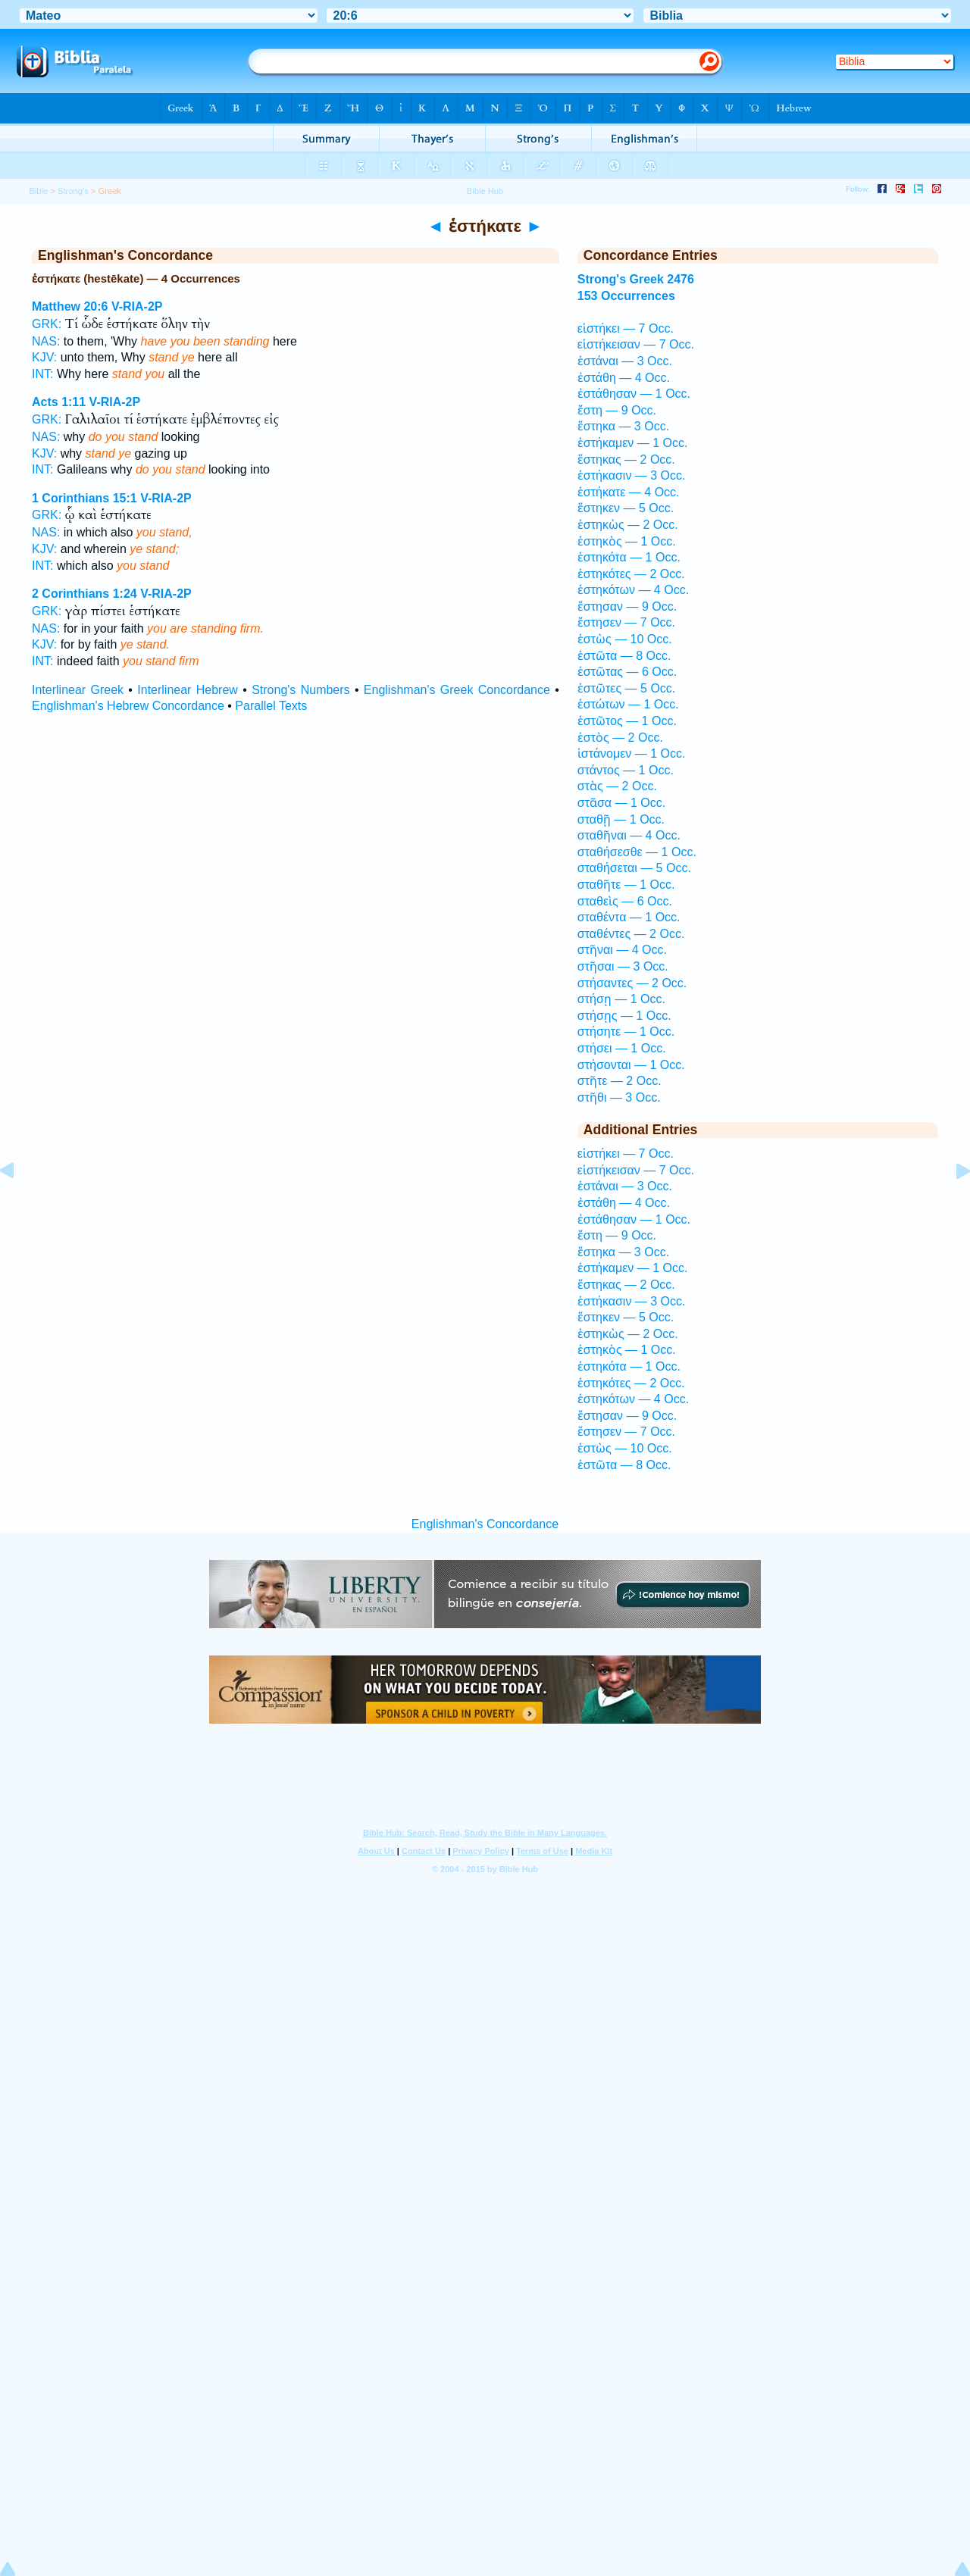 The image size is (970, 2576). What do you see at coordinates (620, 737) in the screenshot?
I see `ἑστὸς — 2 Occ.` at bounding box center [620, 737].